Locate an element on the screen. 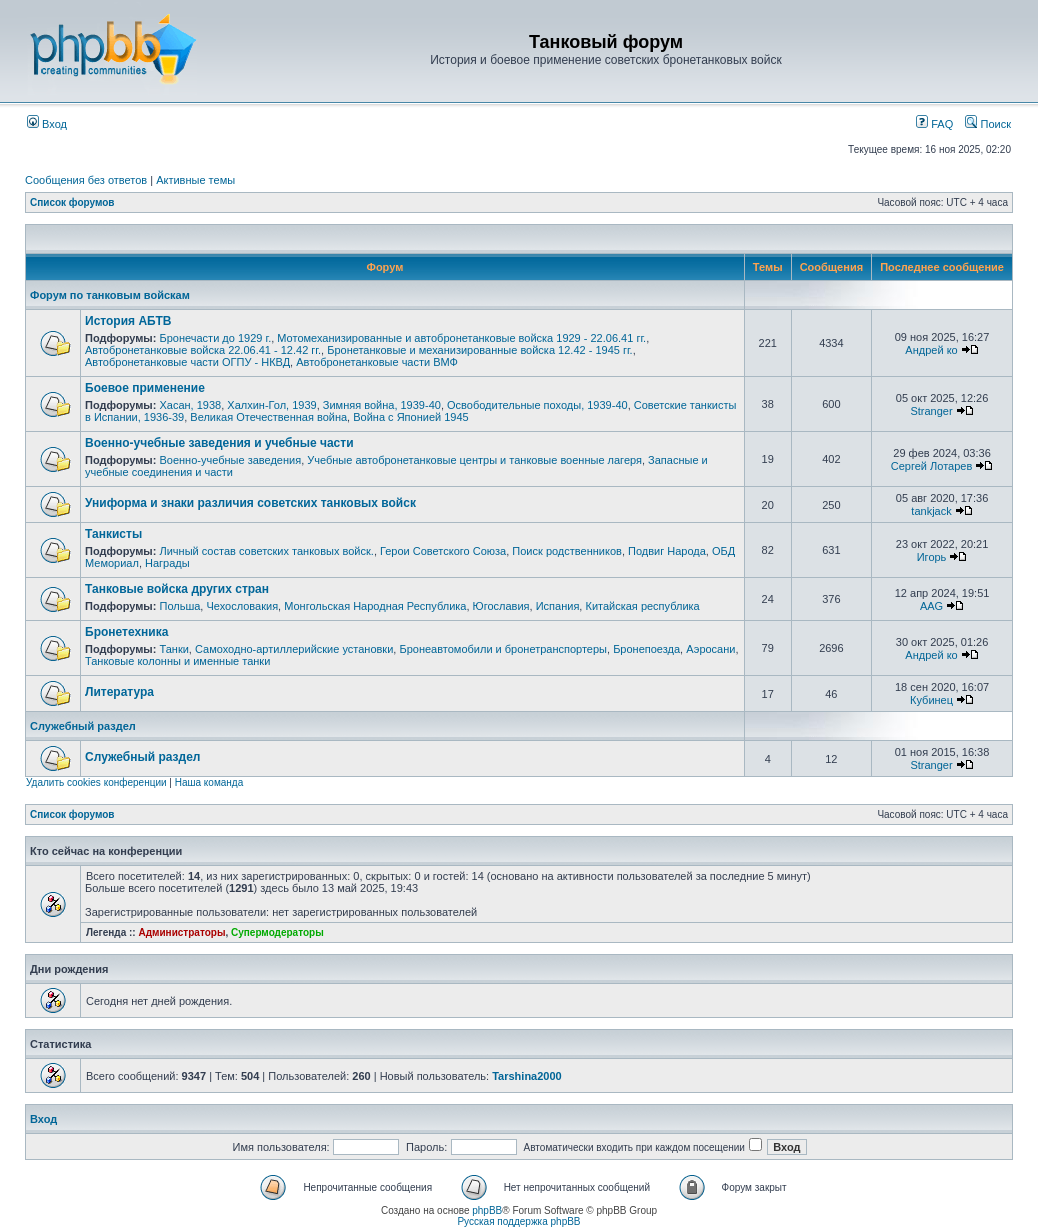 This screenshot has height=1227, width=1038. phpBB is located at coordinates (487, 1210).